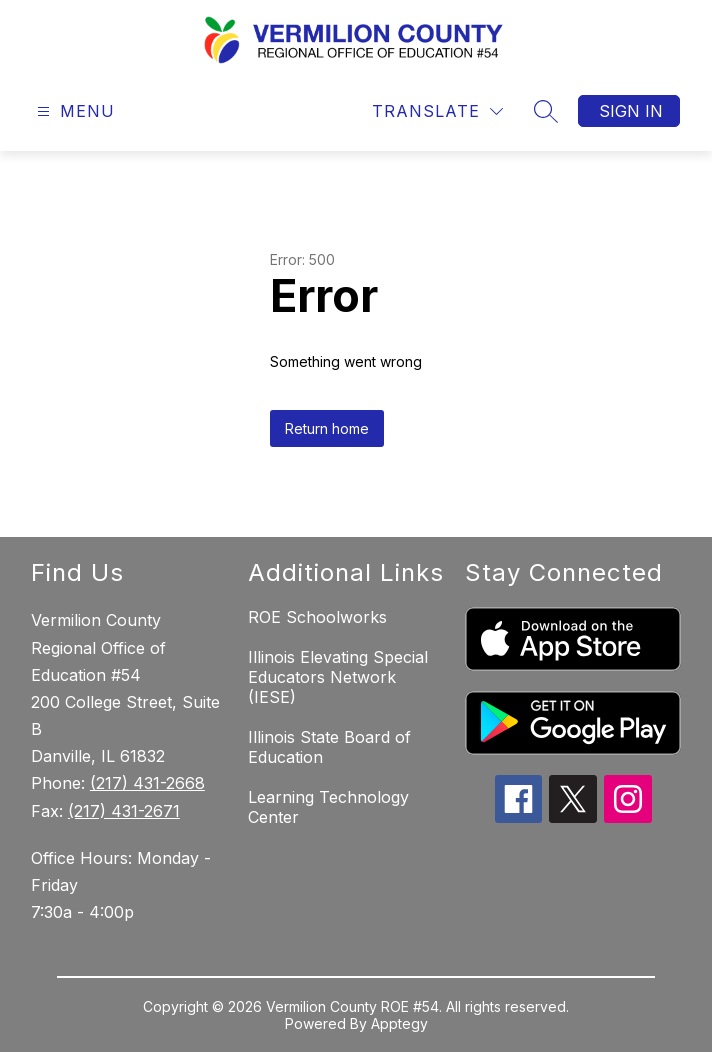  I want to click on Return home, so click(327, 428).